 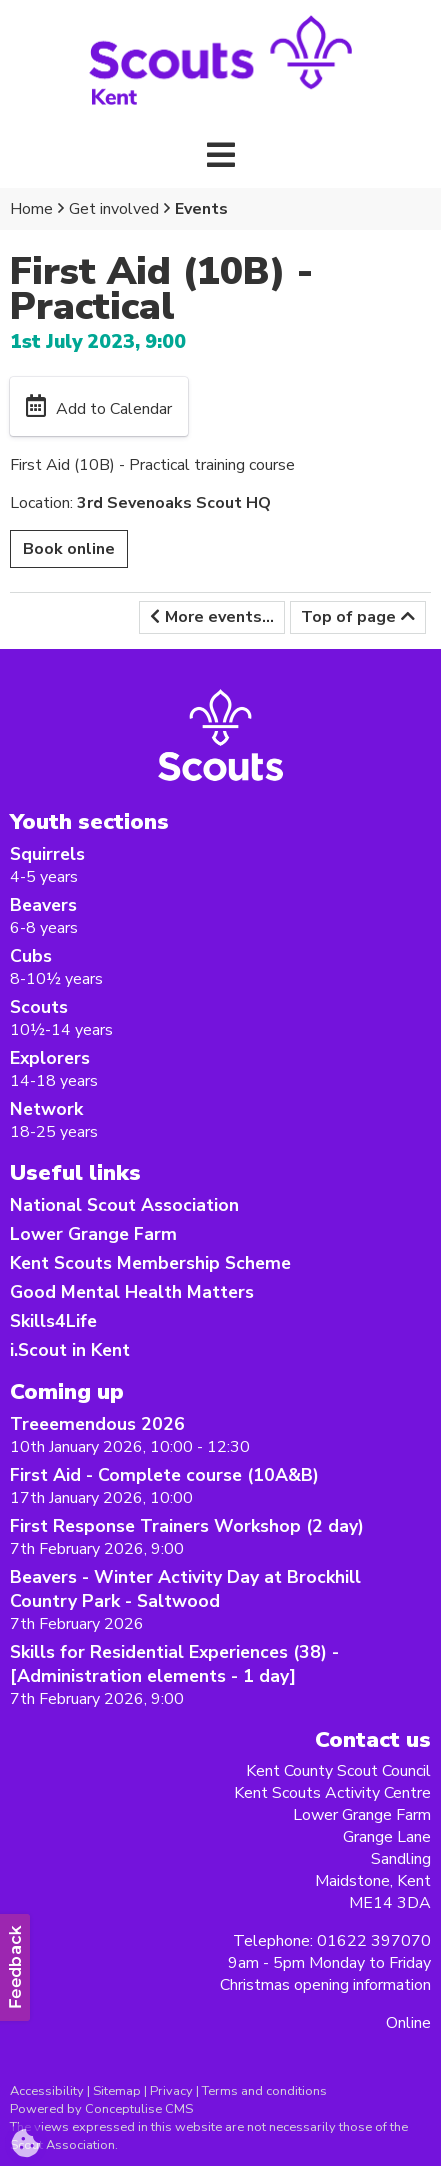 I want to click on Squirrels, so click(x=47, y=854).